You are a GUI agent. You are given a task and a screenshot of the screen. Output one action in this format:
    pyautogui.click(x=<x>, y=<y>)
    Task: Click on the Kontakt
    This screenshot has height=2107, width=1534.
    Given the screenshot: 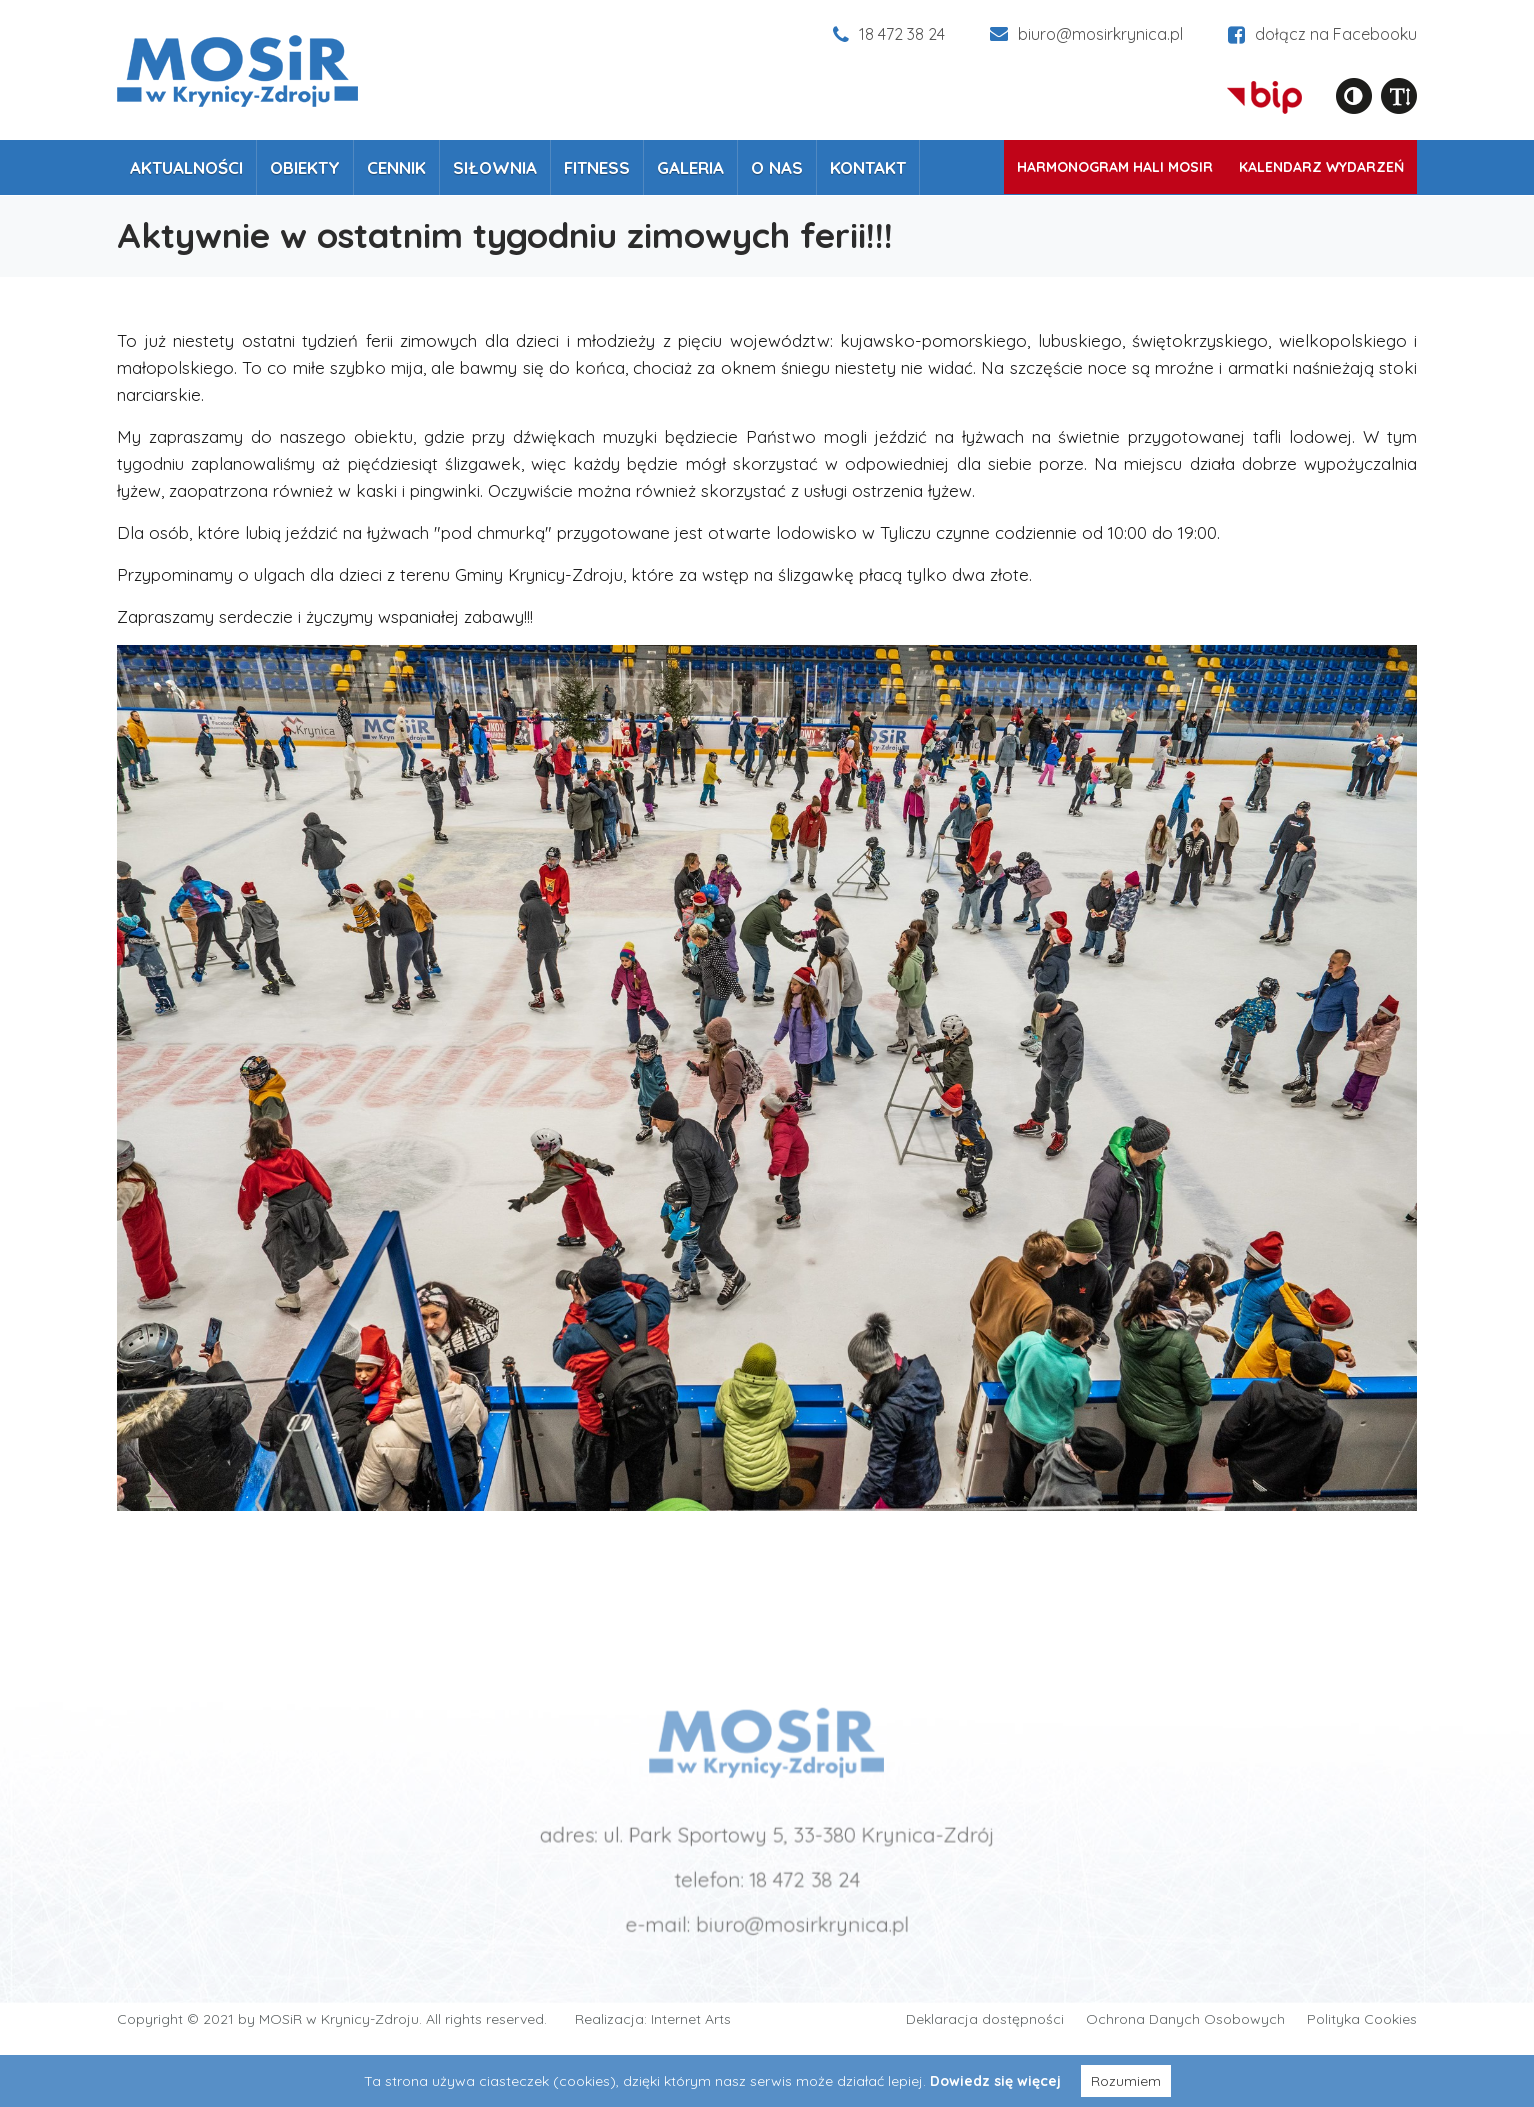 What is the action you would take?
    pyautogui.click(x=868, y=167)
    